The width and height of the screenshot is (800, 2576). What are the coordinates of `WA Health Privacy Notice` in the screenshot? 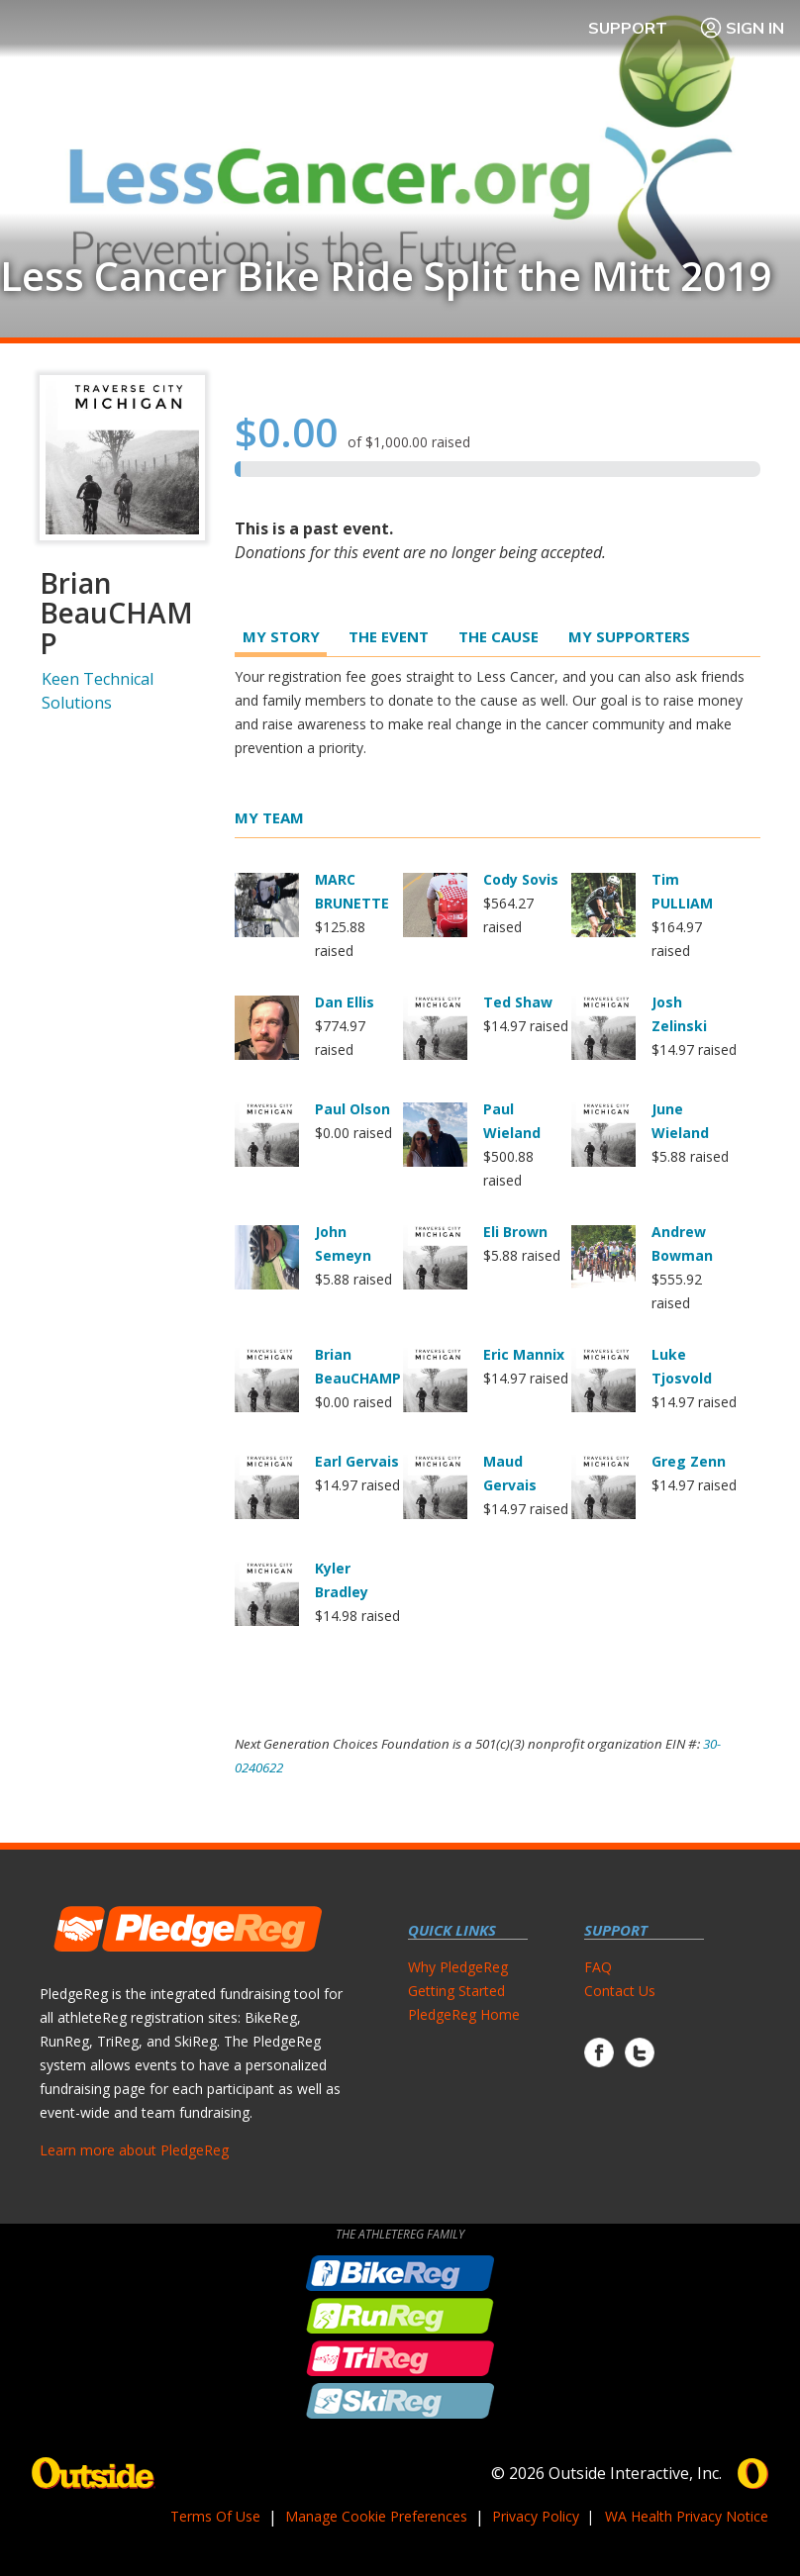 It's located at (686, 2516).